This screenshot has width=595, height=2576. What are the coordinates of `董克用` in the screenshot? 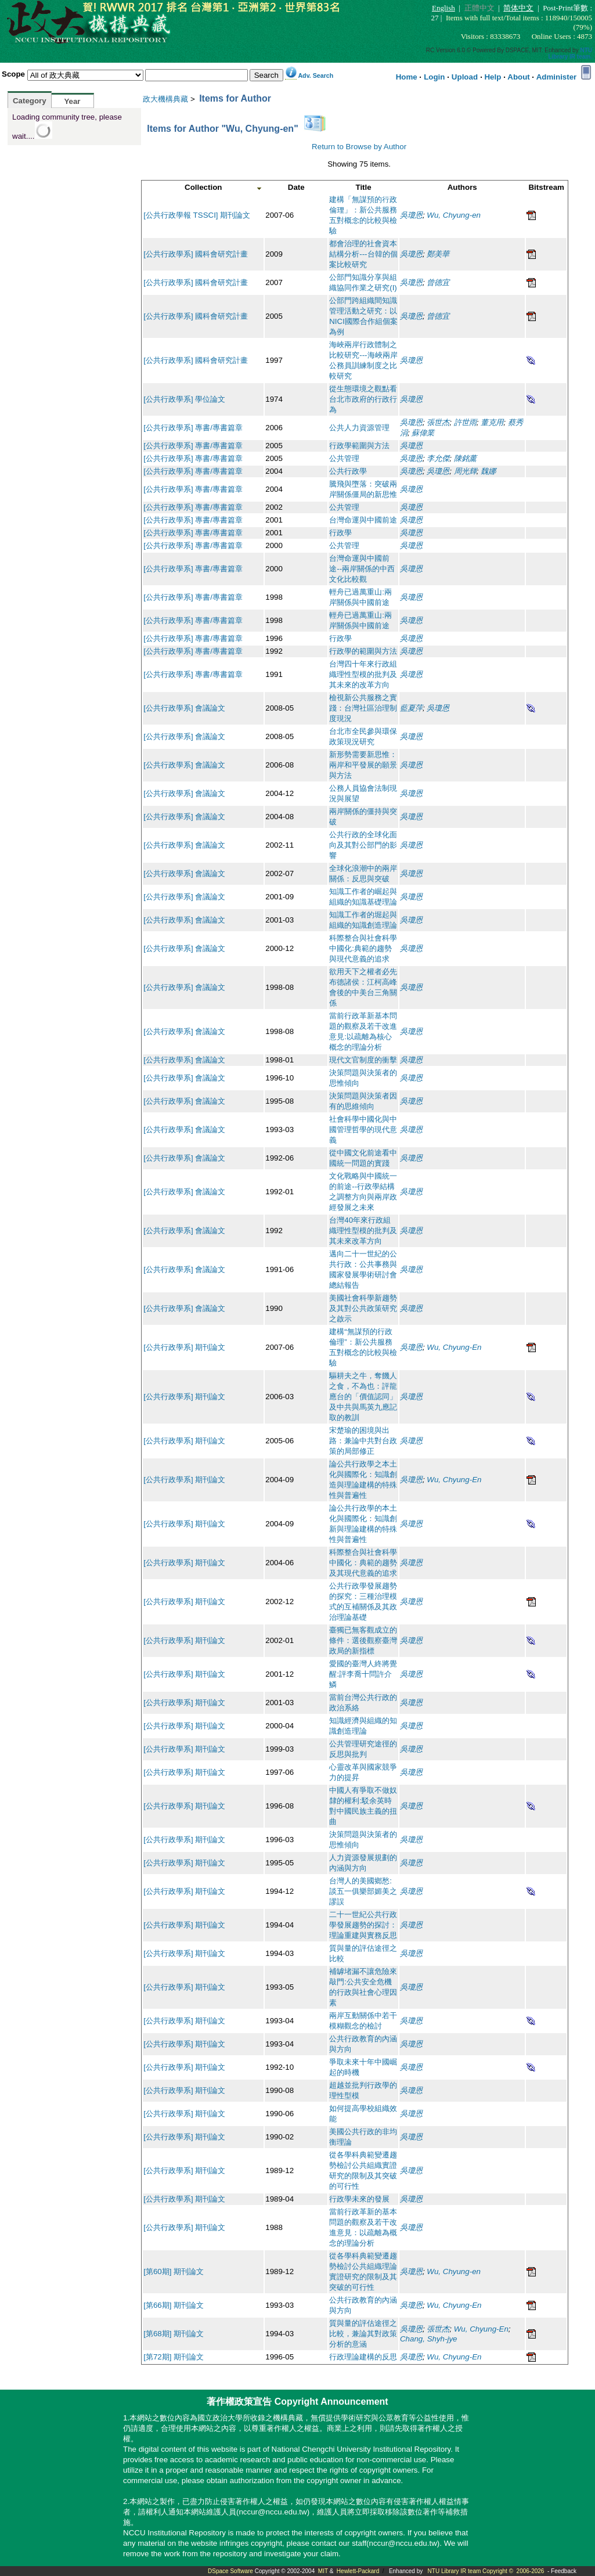 It's located at (492, 422).